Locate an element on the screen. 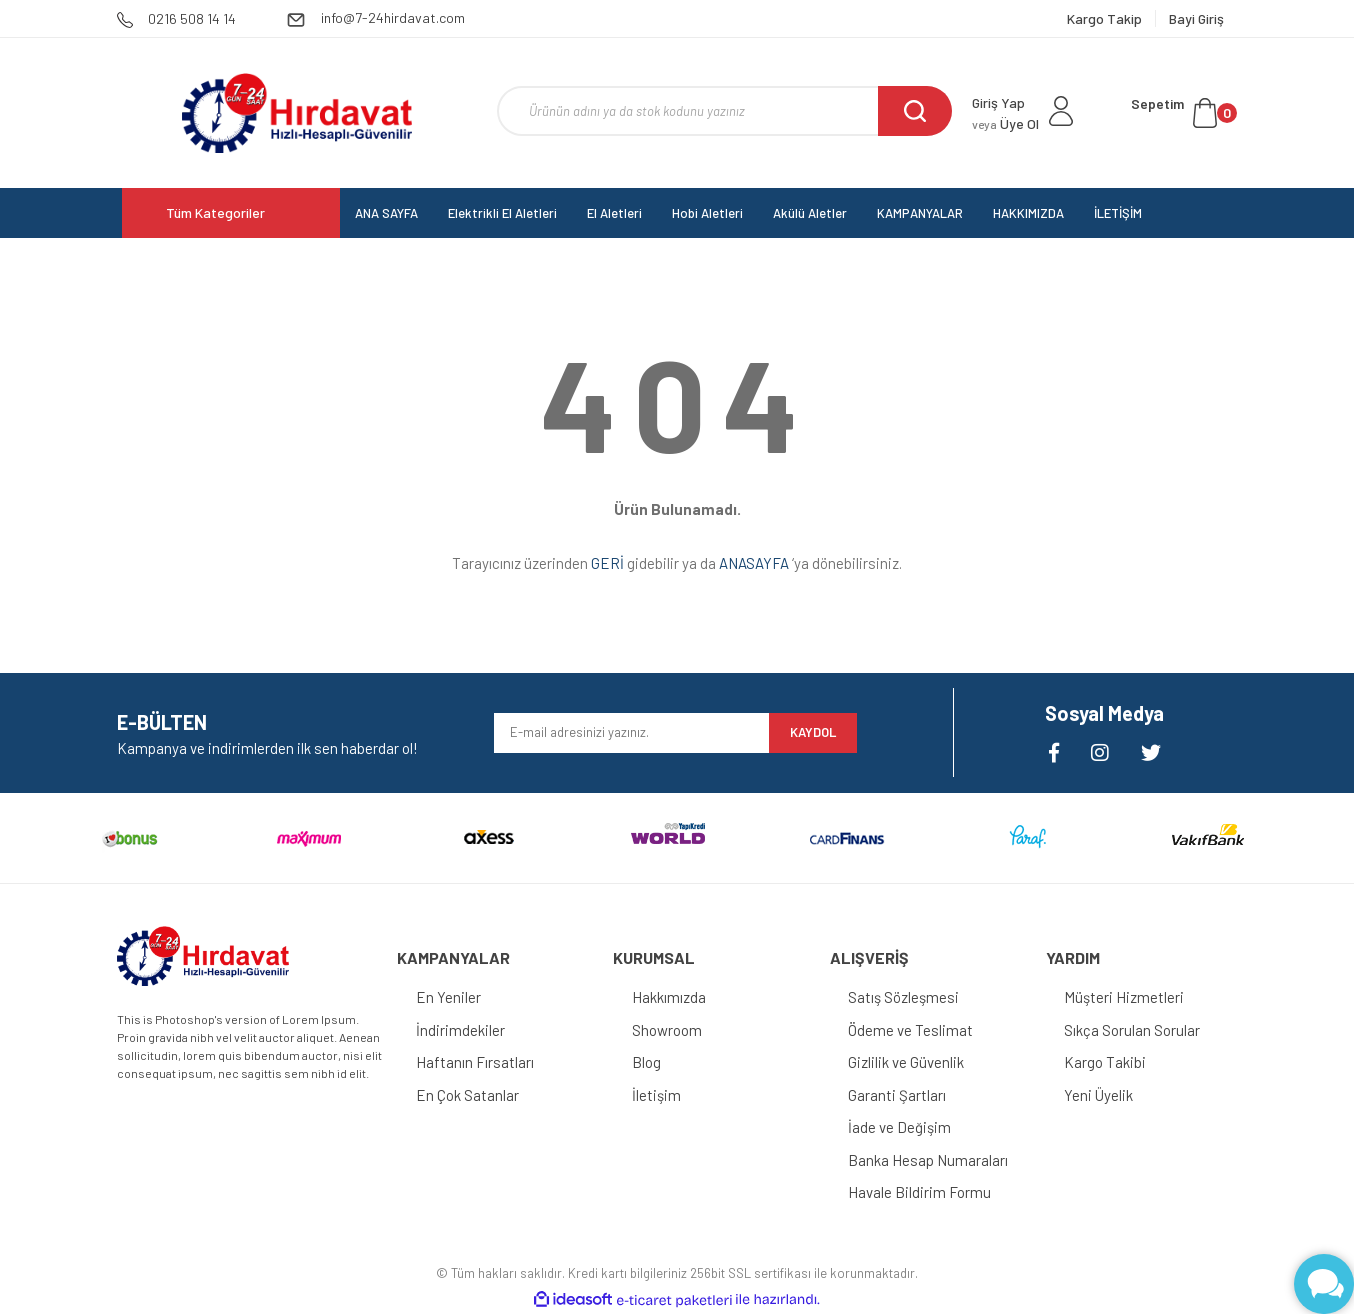  Banka Hesap Numaraları is located at coordinates (930, 1160).